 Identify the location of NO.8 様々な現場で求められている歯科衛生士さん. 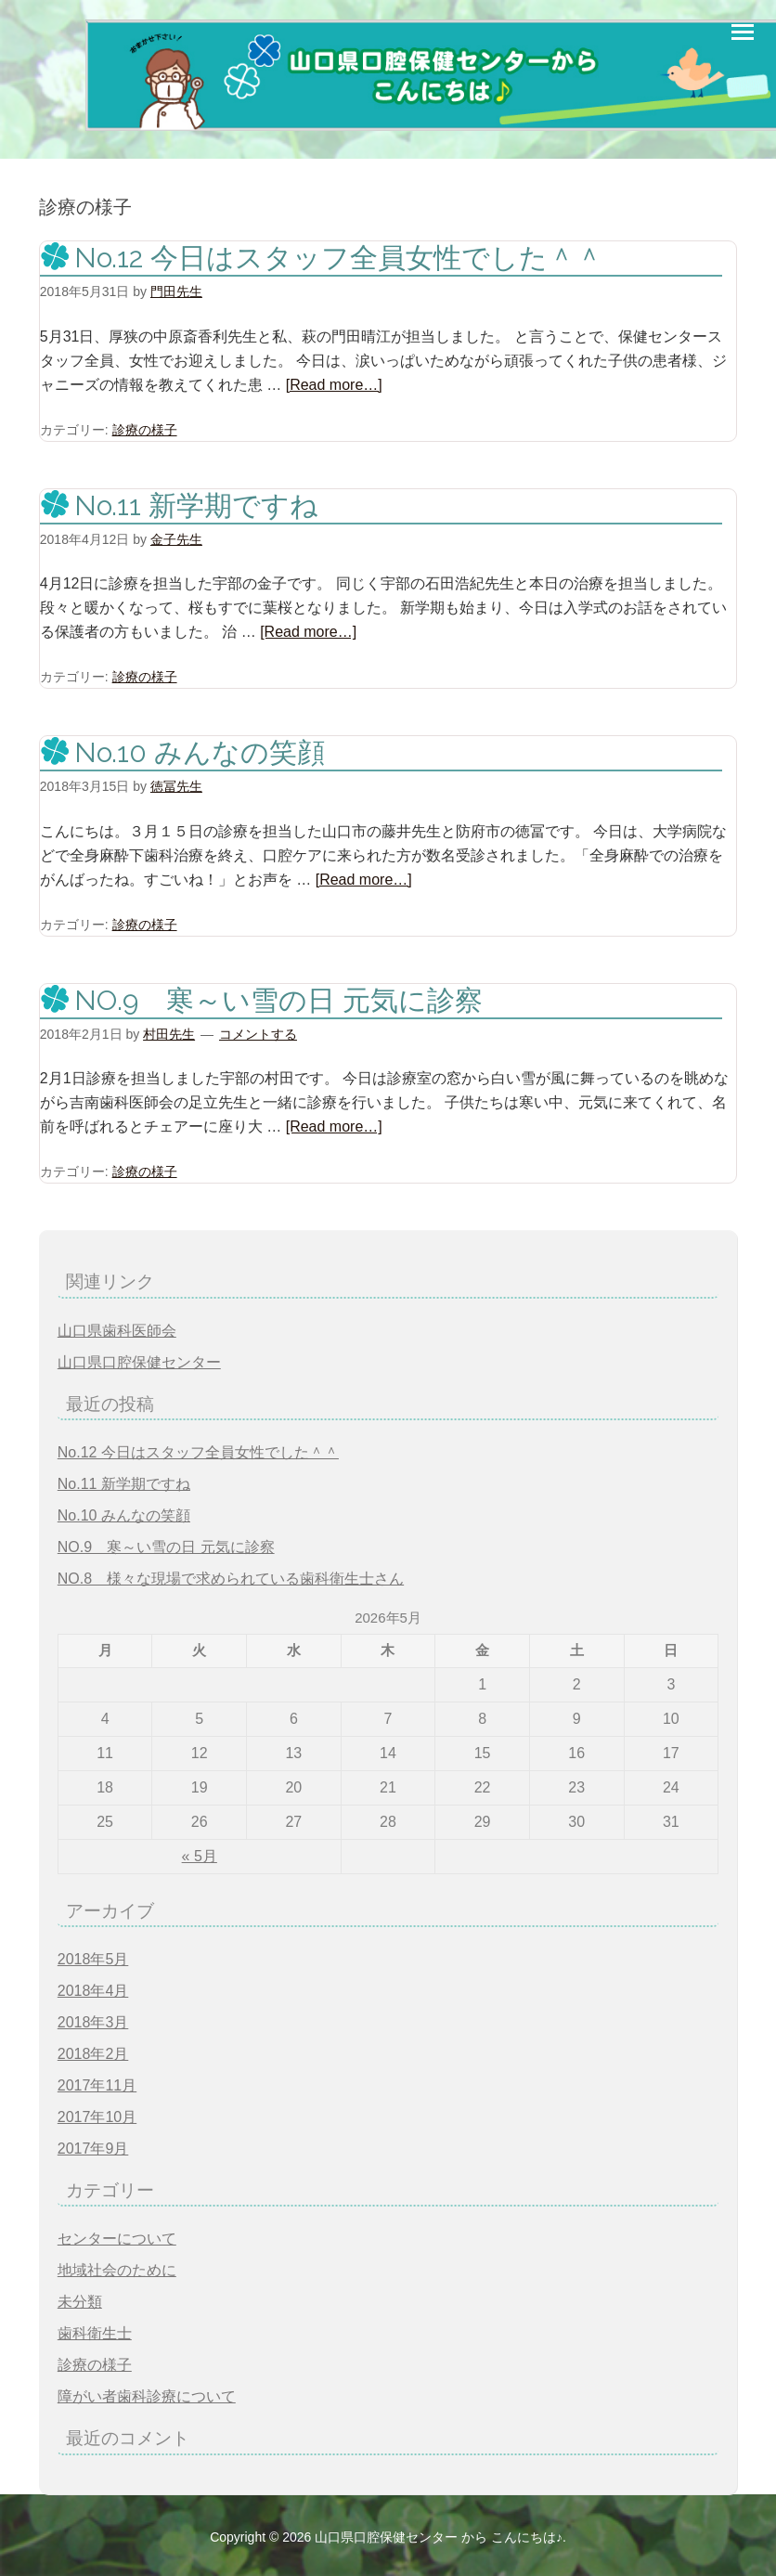
(231, 1578).